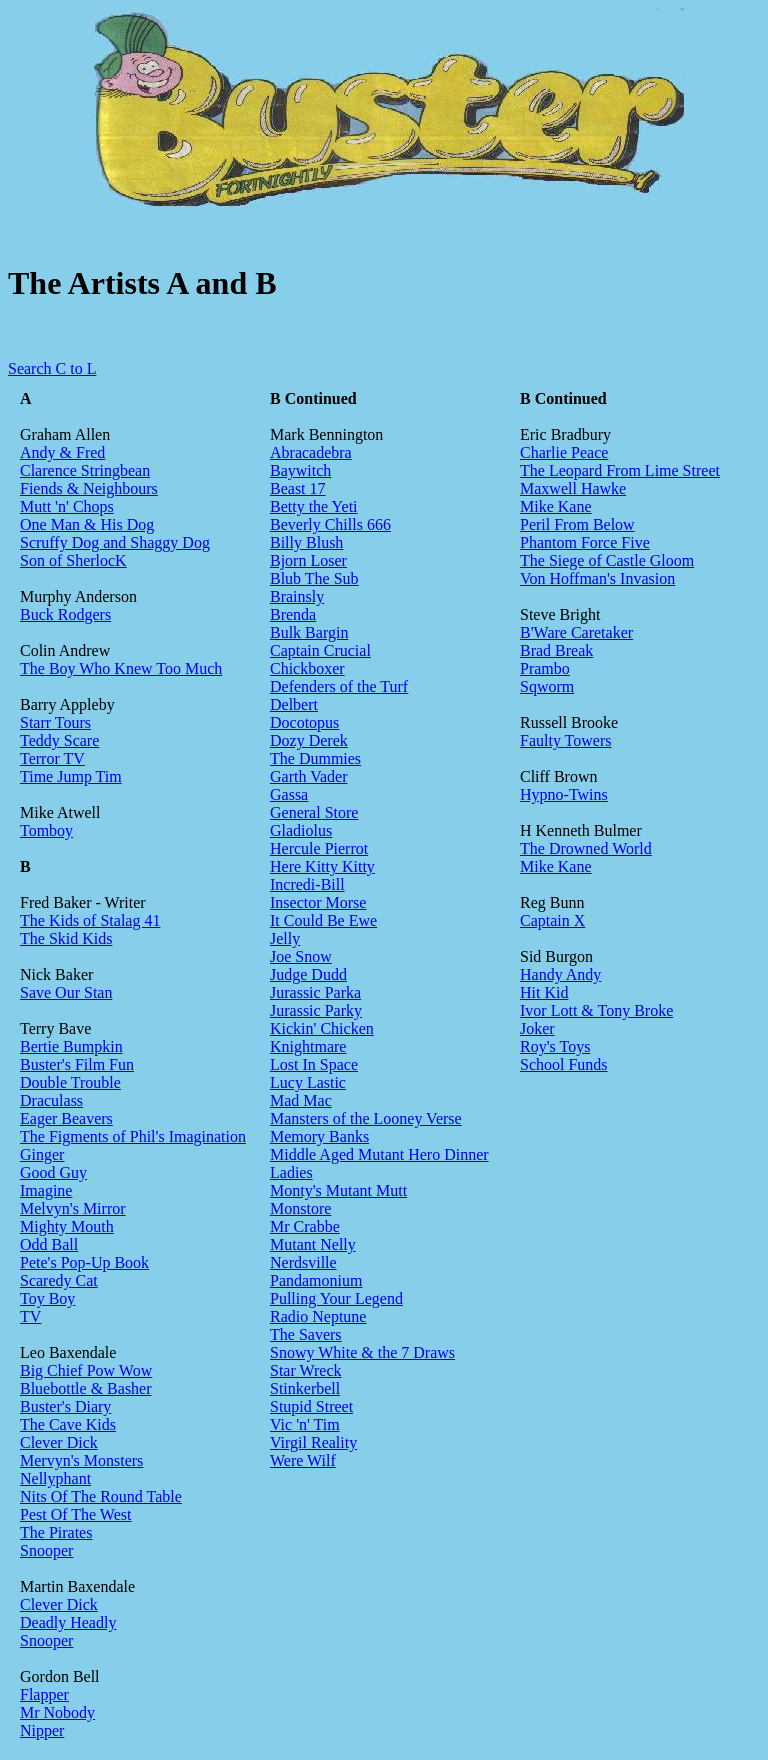 Image resolution: width=768 pixels, height=1760 pixels. I want to click on Big Chief Pow Wow, so click(86, 1370).